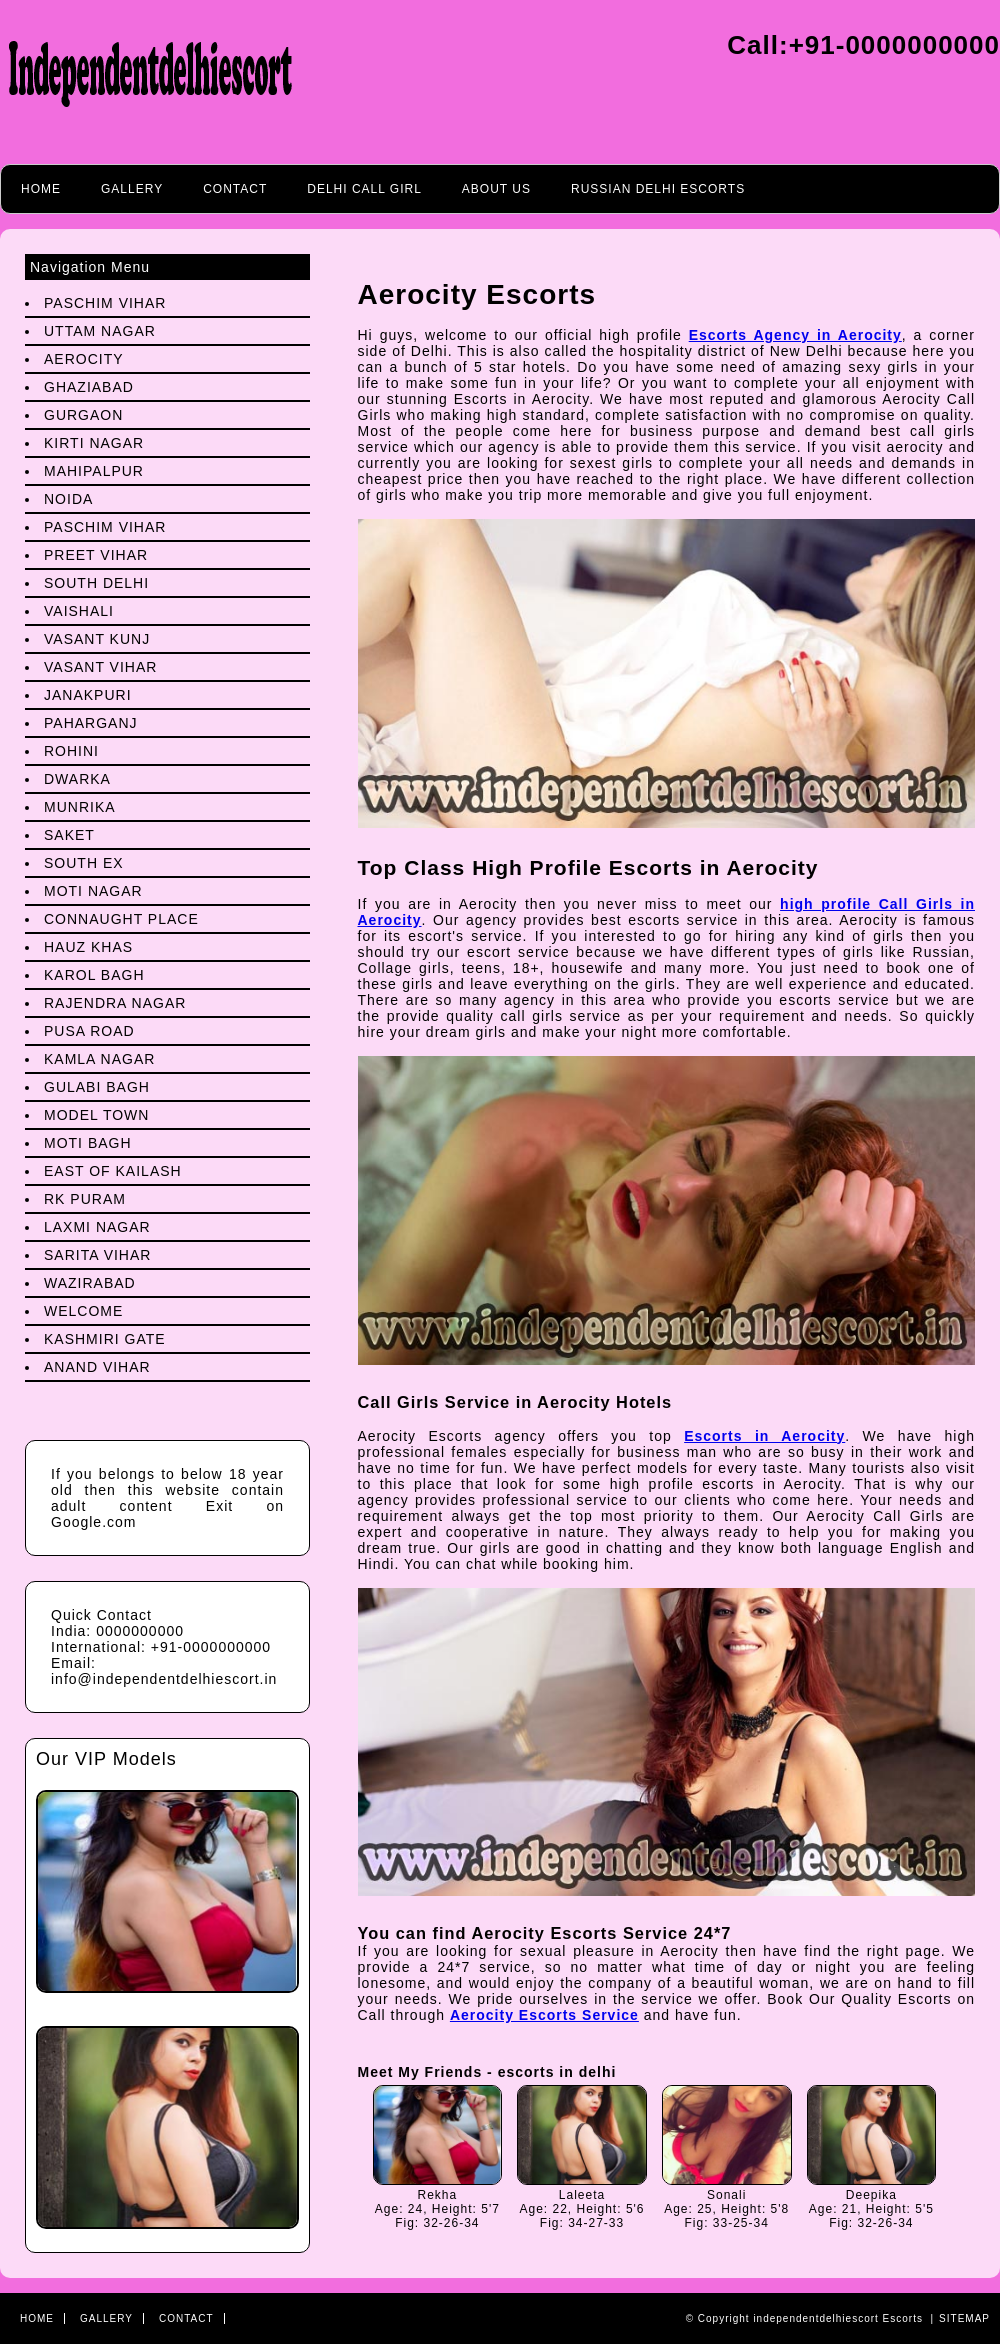 This screenshot has height=2344, width=1000. I want to click on Gallery, so click(132, 189).